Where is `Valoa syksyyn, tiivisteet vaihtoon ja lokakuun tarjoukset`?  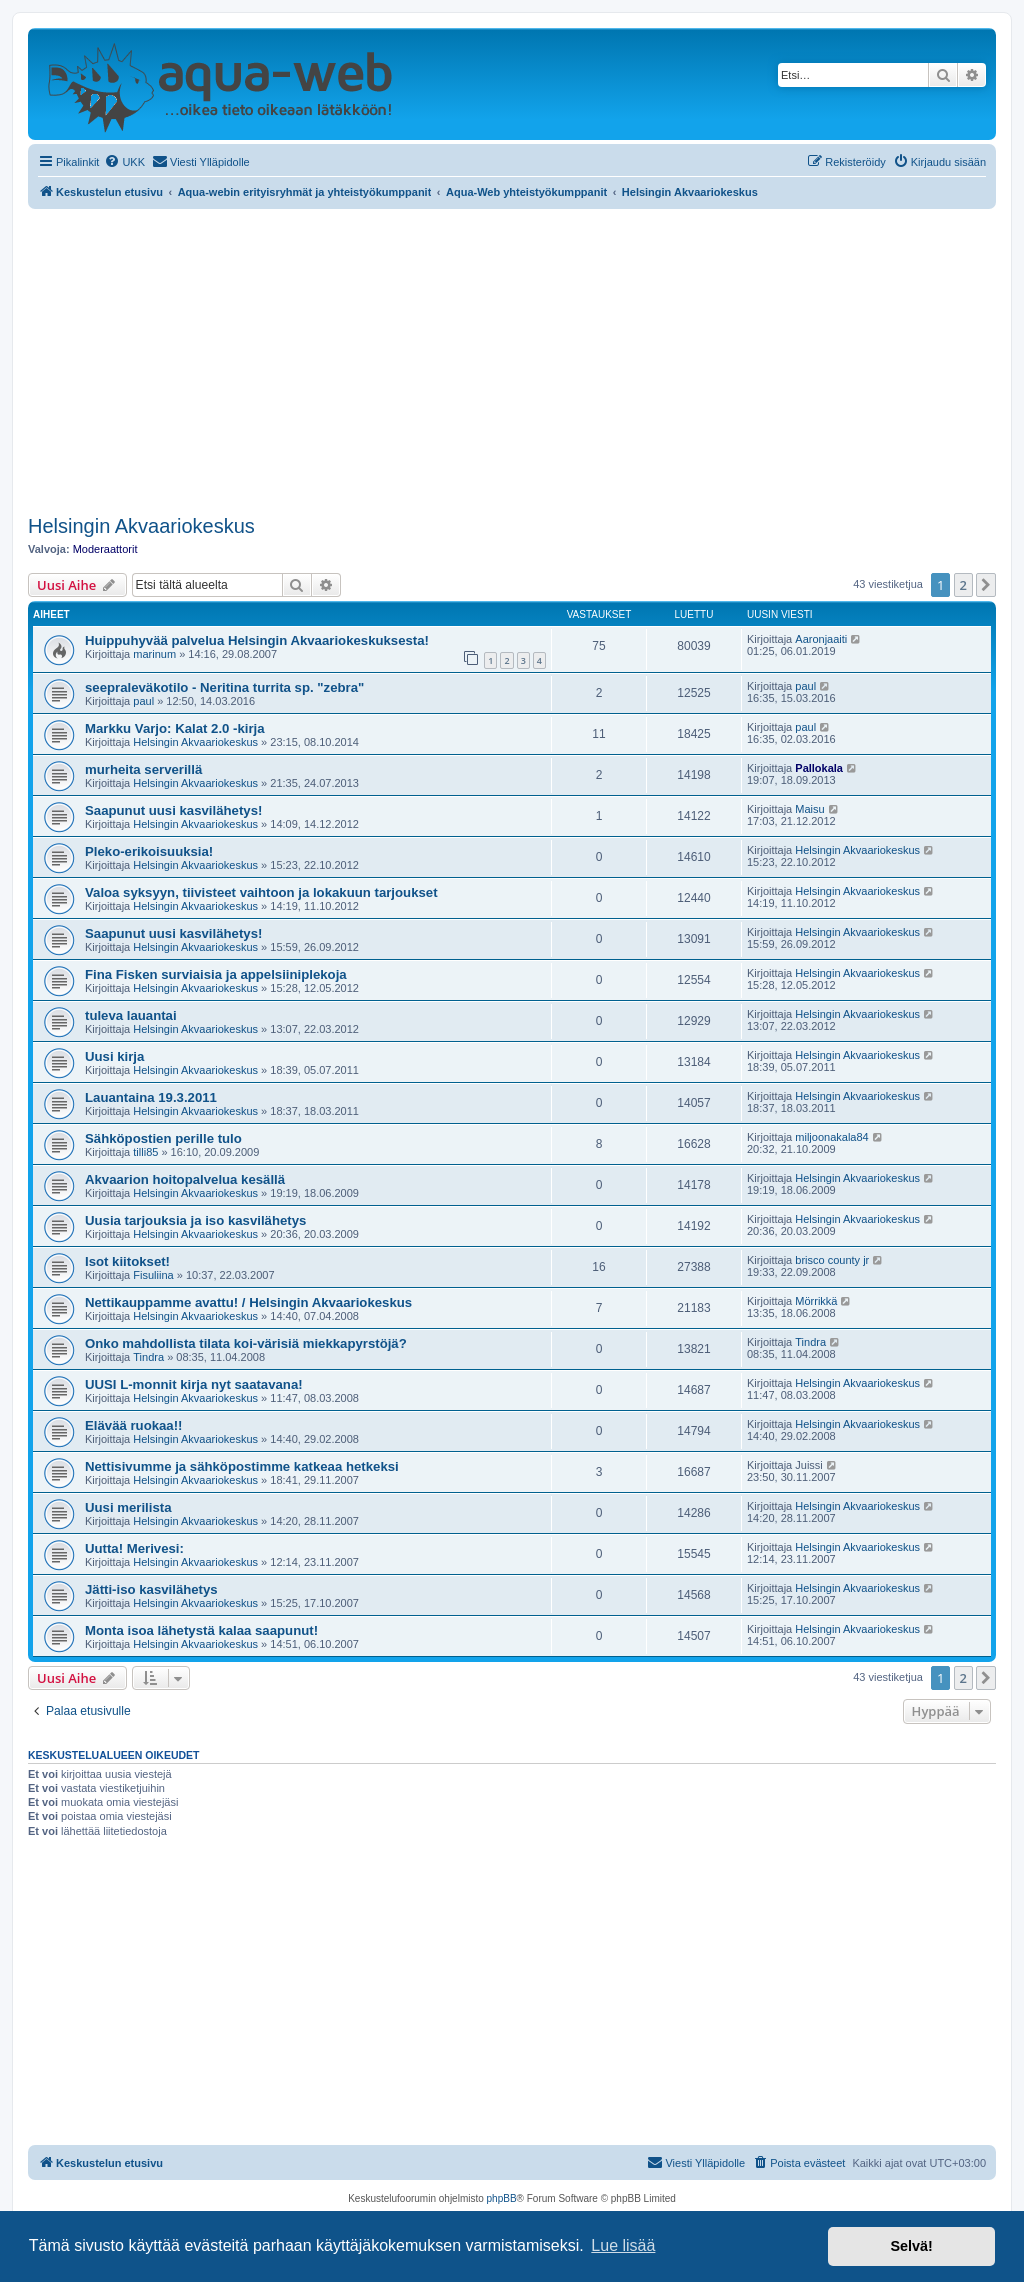 Valoa syksyyn, tiivisteet vaihtoon ja lokakuun tarjoukset is located at coordinates (261, 892).